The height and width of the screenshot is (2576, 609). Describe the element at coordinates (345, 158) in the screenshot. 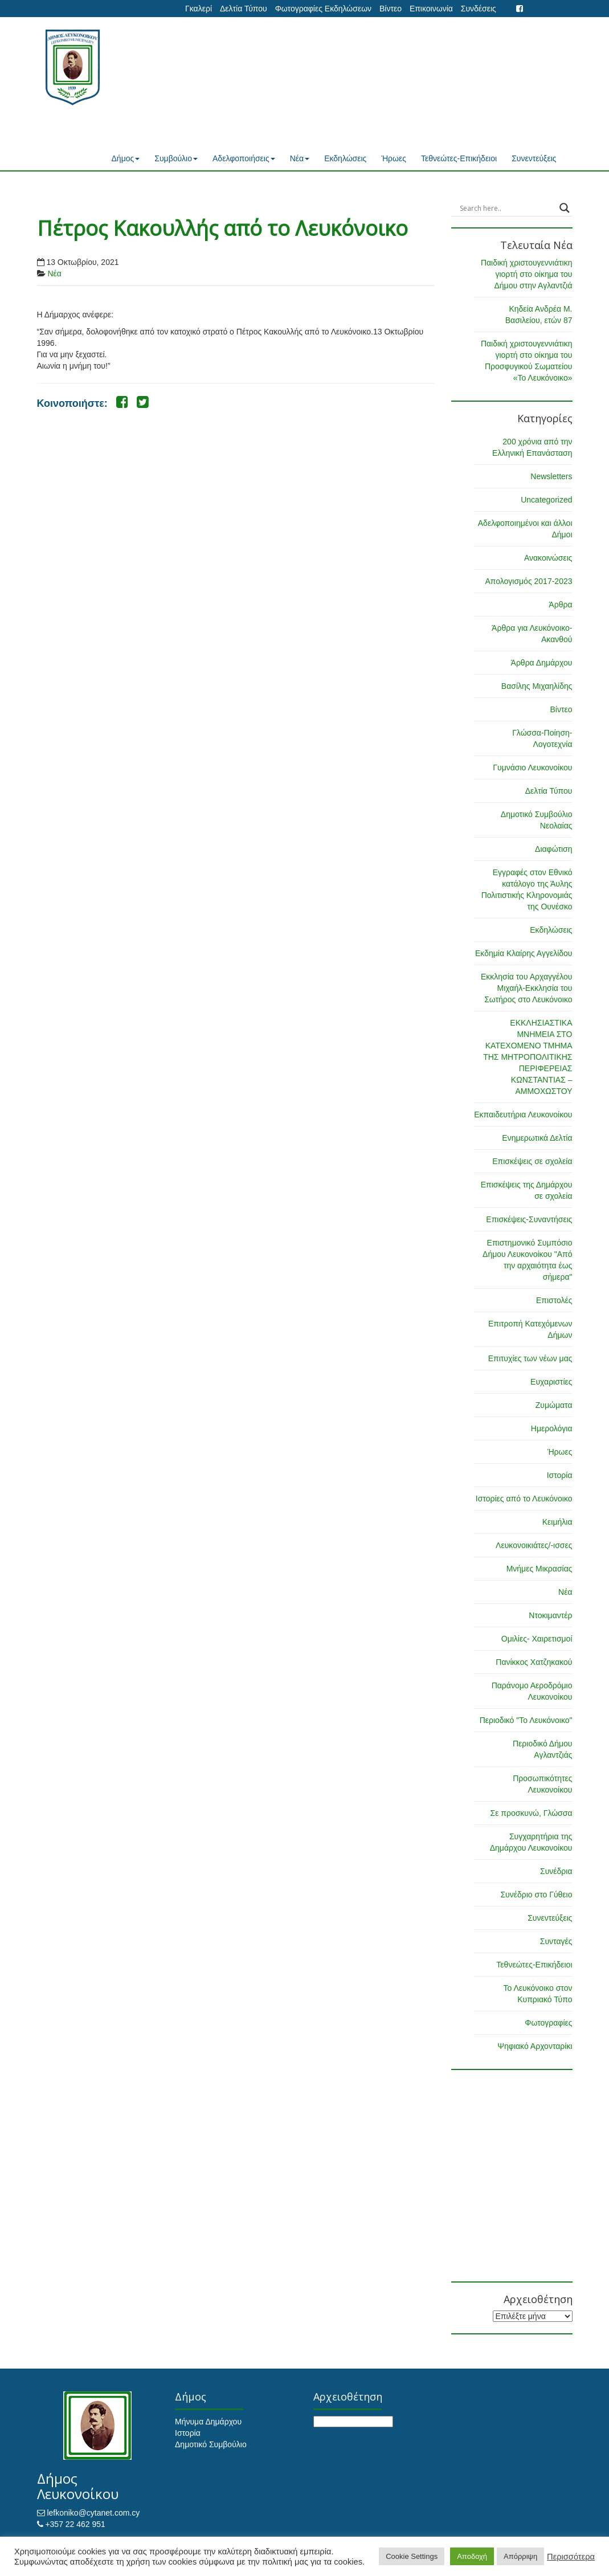

I see `Εκδηλώσεις` at that location.